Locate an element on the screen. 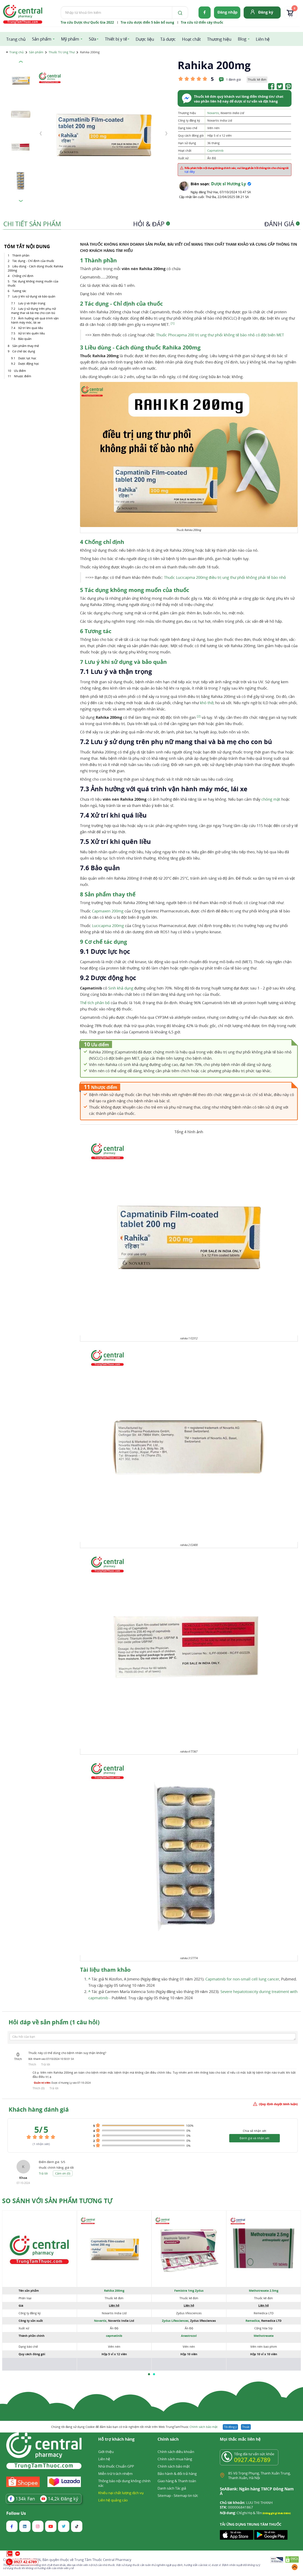  Lưu ý sử dụng trên phụ nữ mang thai và bà mẹ cho con bú is located at coordinates (33, 311).